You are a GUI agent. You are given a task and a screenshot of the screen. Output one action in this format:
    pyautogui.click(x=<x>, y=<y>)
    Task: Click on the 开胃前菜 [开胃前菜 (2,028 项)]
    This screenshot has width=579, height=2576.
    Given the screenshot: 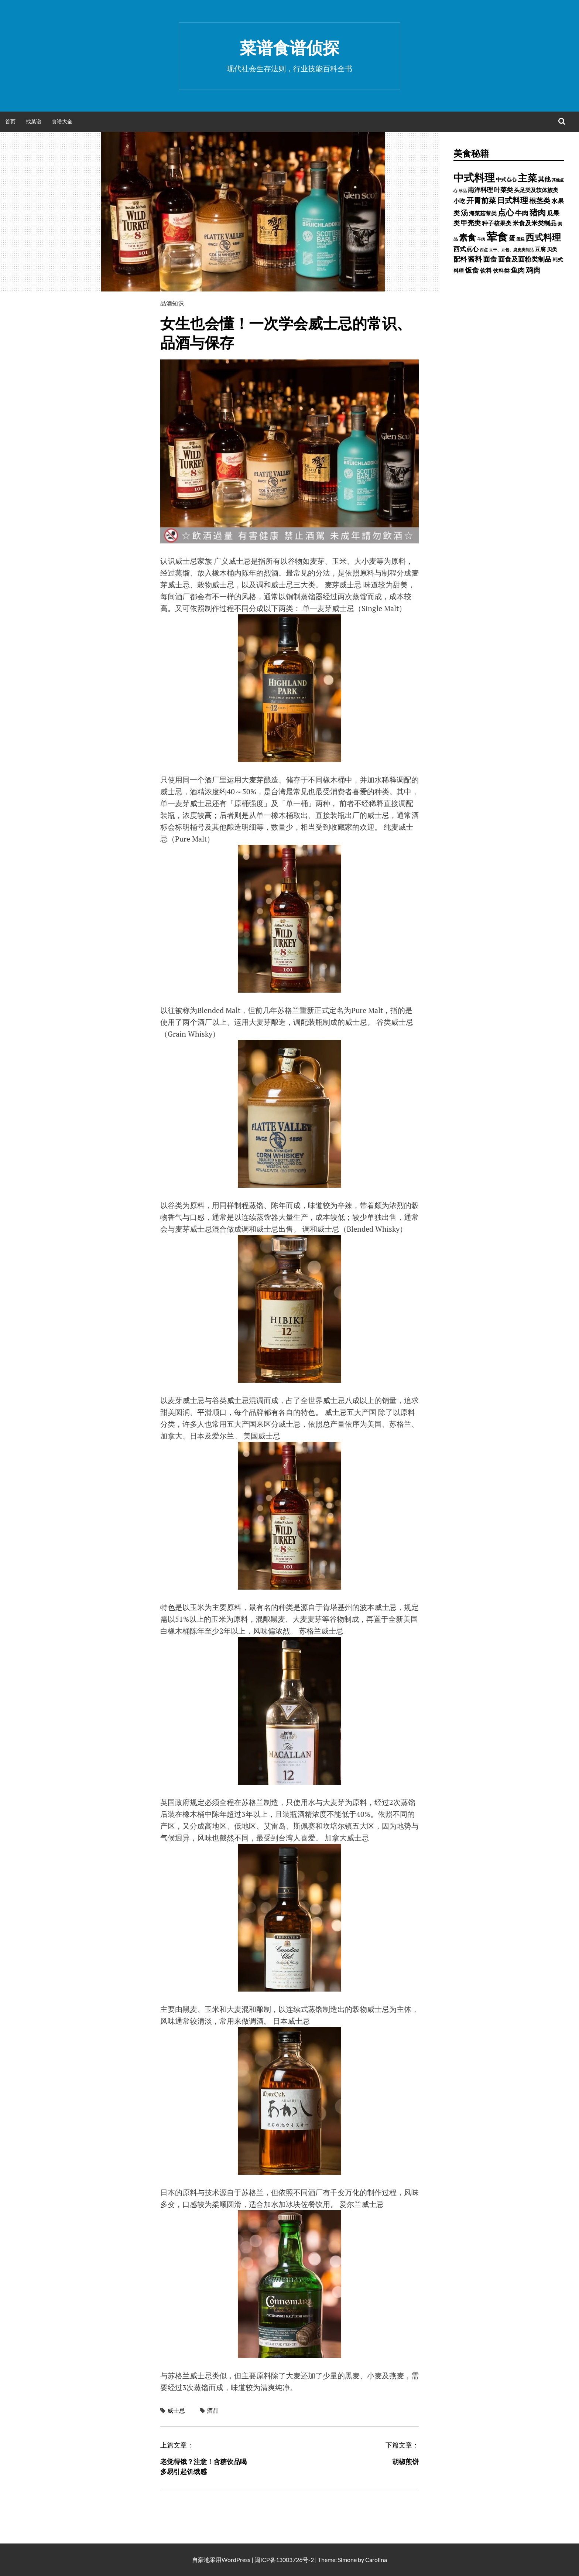 What is the action you would take?
    pyautogui.click(x=481, y=200)
    